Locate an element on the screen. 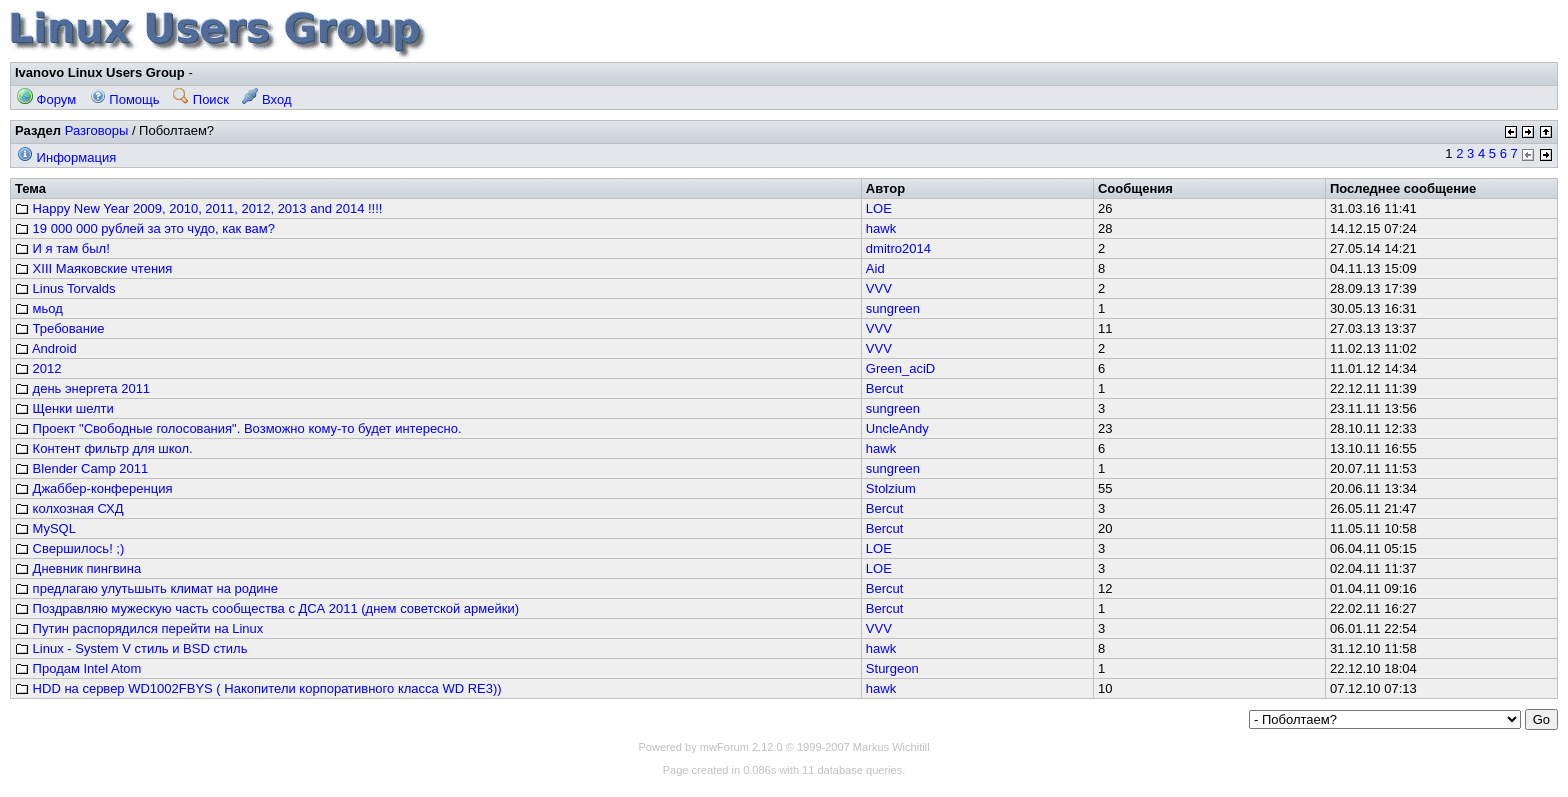 This screenshot has width=1568, height=797. мьод is located at coordinates (39, 308).